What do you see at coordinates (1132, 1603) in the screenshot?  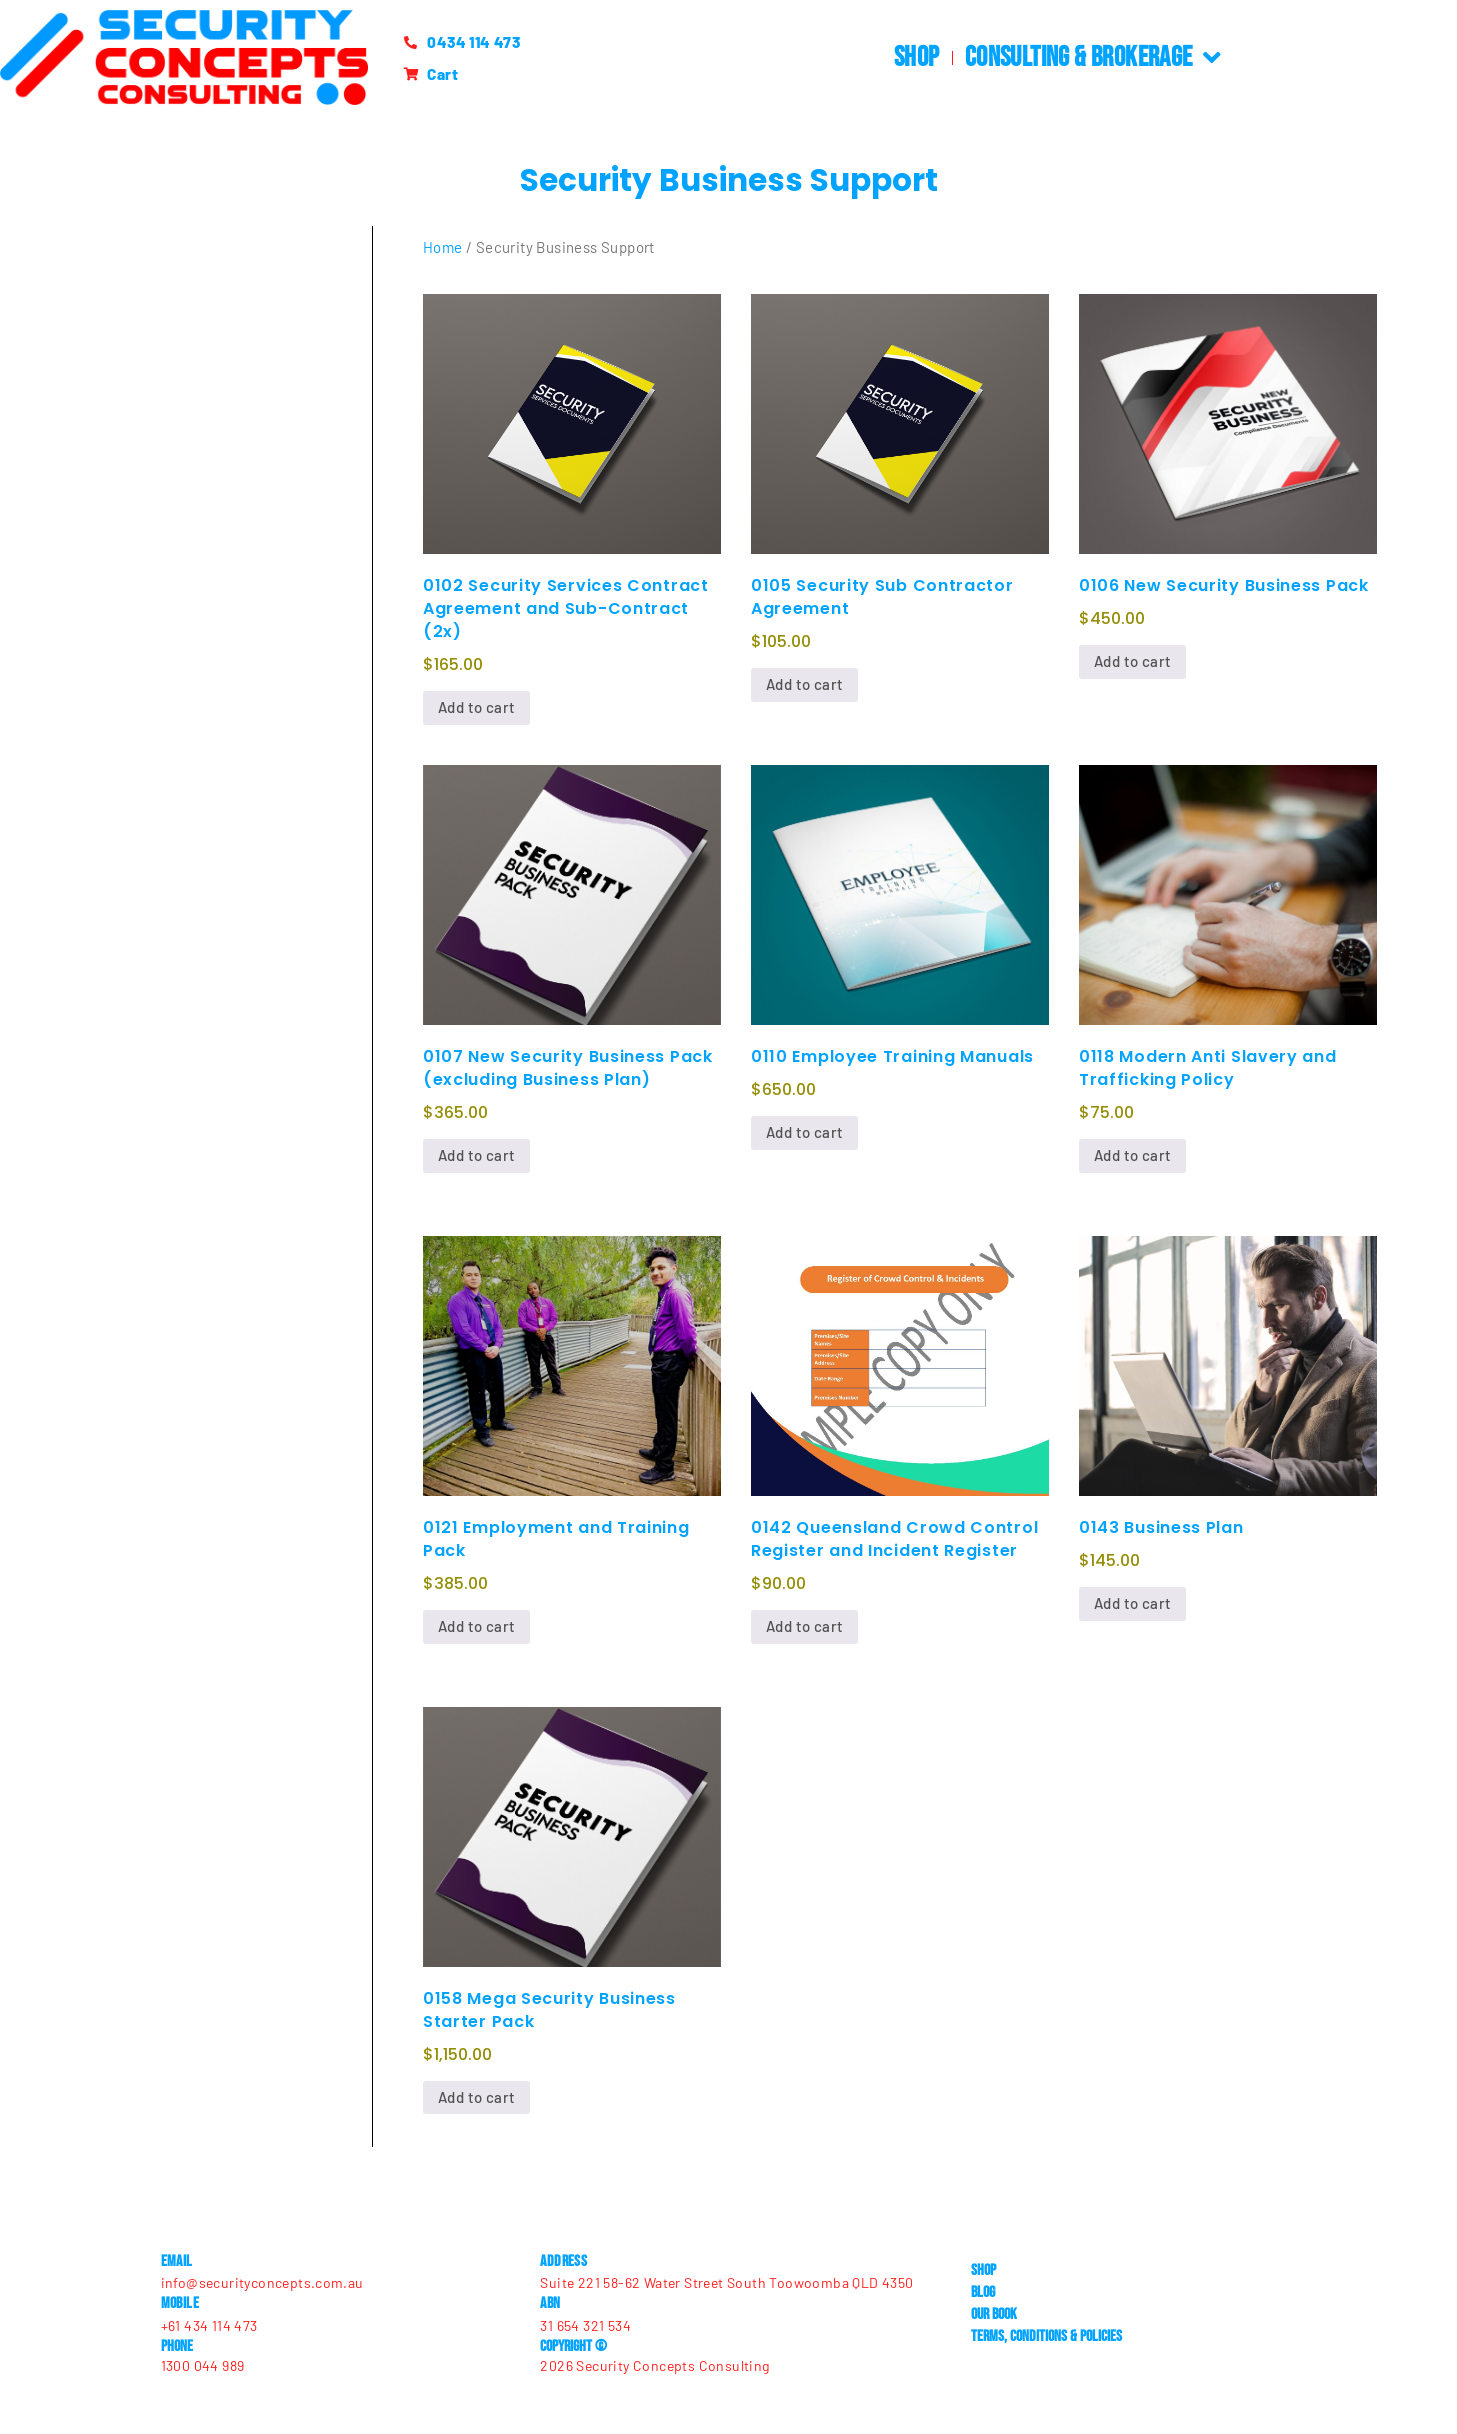 I see `Add to cart [Add to cart: “0143 Business Plan”]` at bounding box center [1132, 1603].